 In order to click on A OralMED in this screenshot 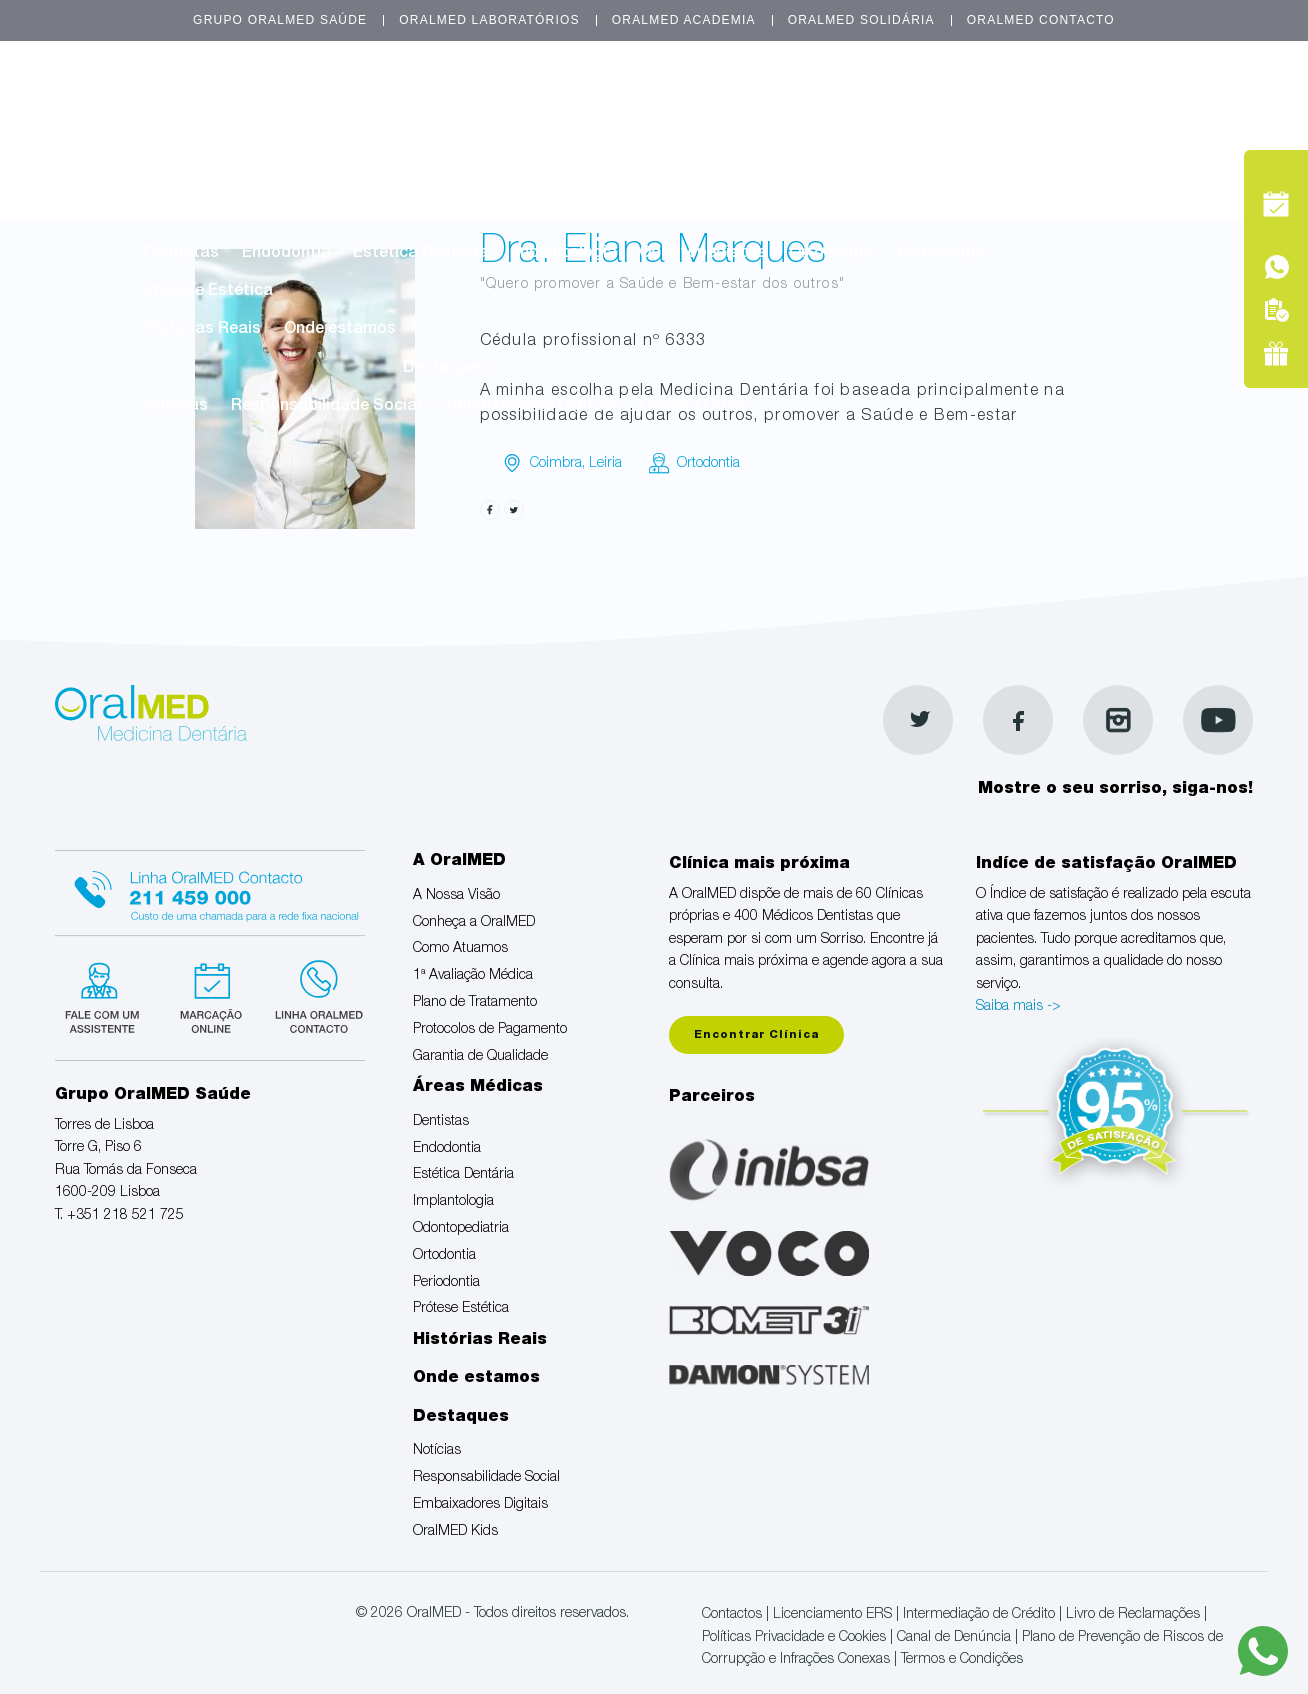, I will do `click(578, 100)`.